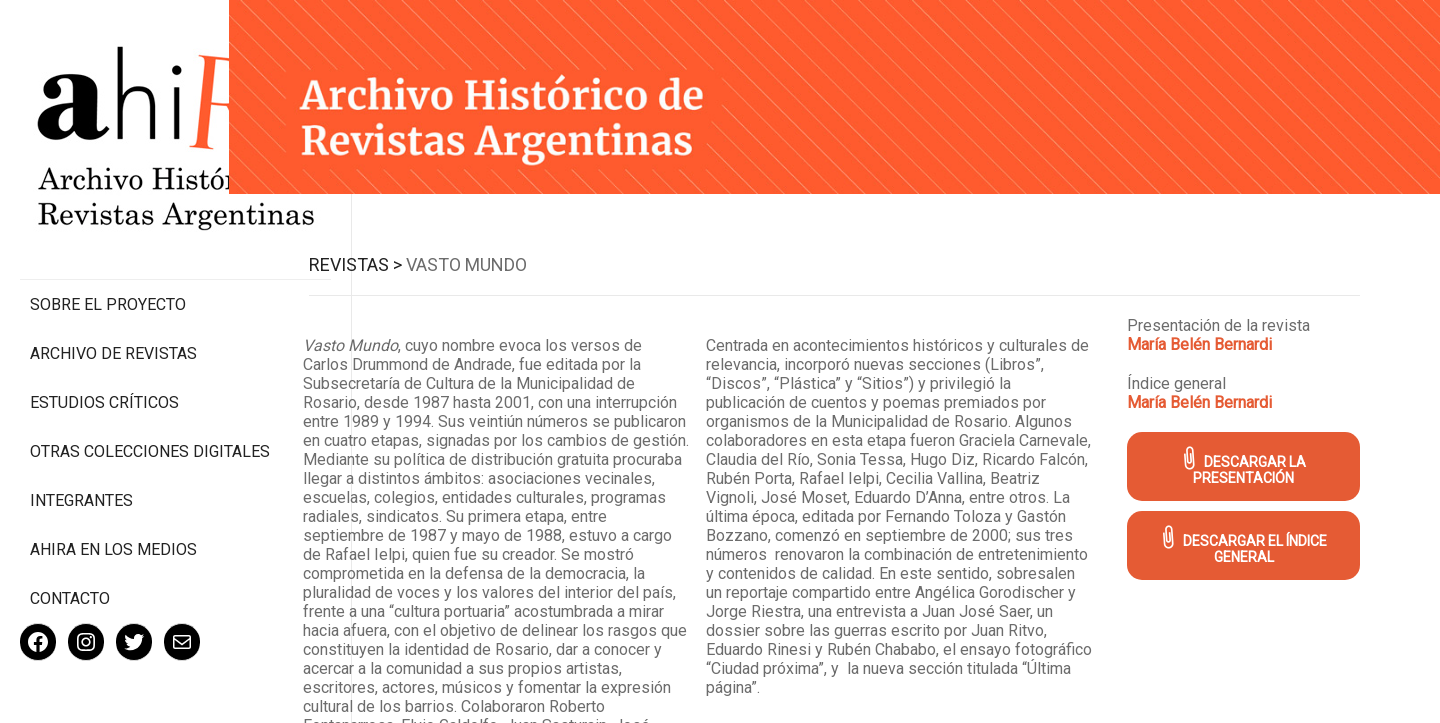 Image resolution: width=1440 pixels, height=723 pixels. Describe the element at coordinates (109, 377) in the screenshot. I see `Otras colecciones digitales` at that location.